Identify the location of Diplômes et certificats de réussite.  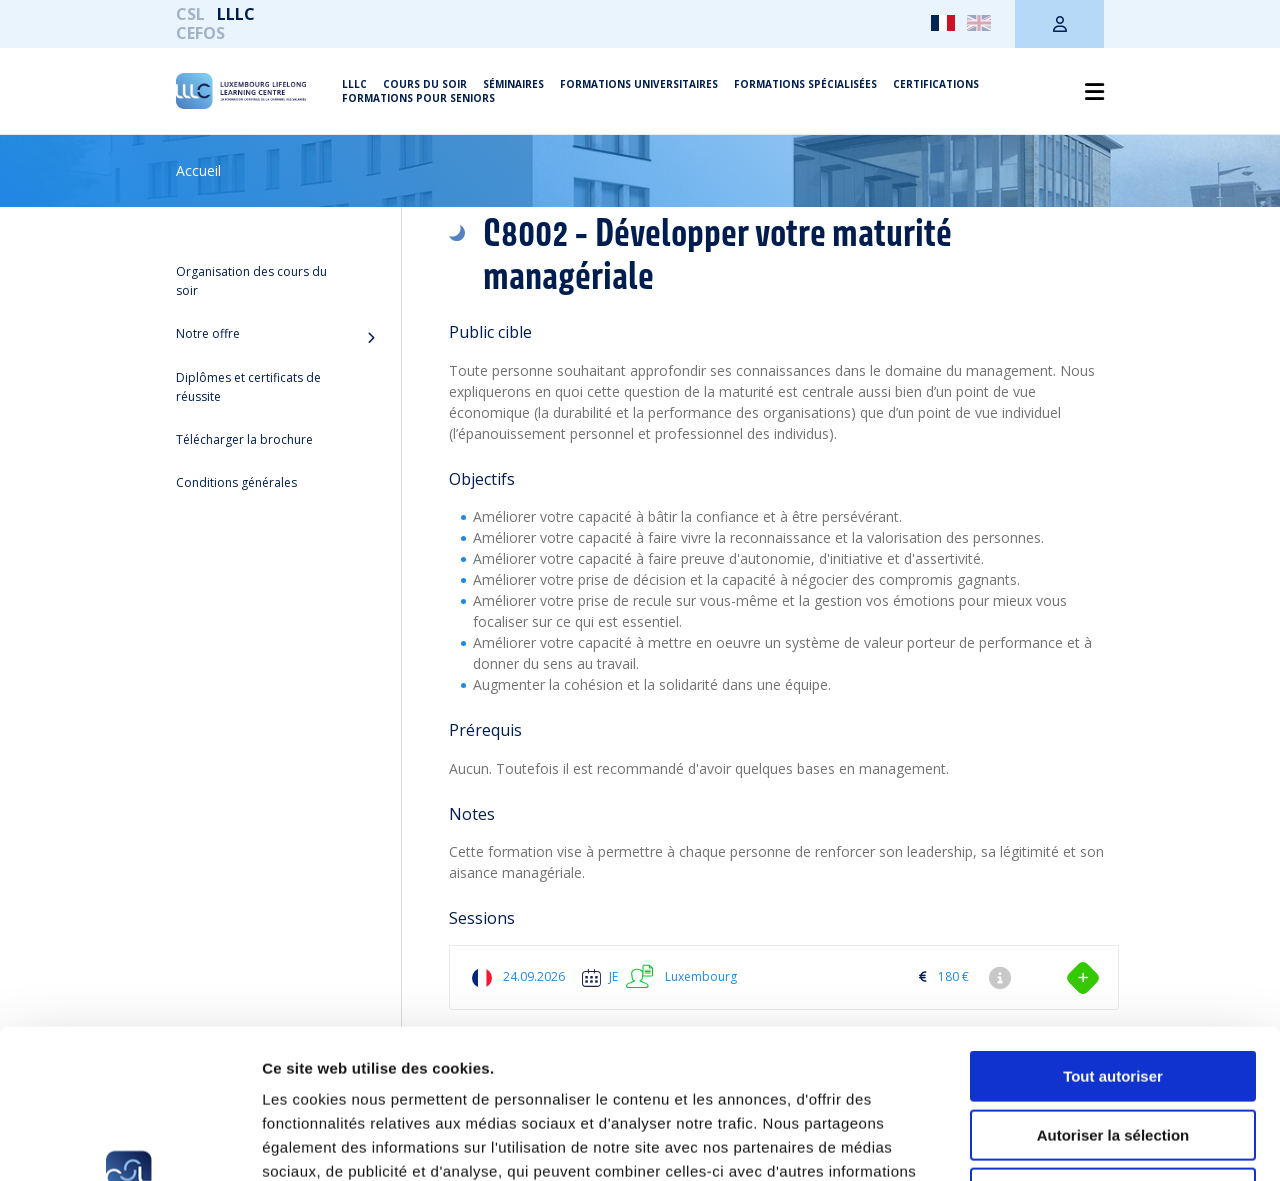
(248, 387).